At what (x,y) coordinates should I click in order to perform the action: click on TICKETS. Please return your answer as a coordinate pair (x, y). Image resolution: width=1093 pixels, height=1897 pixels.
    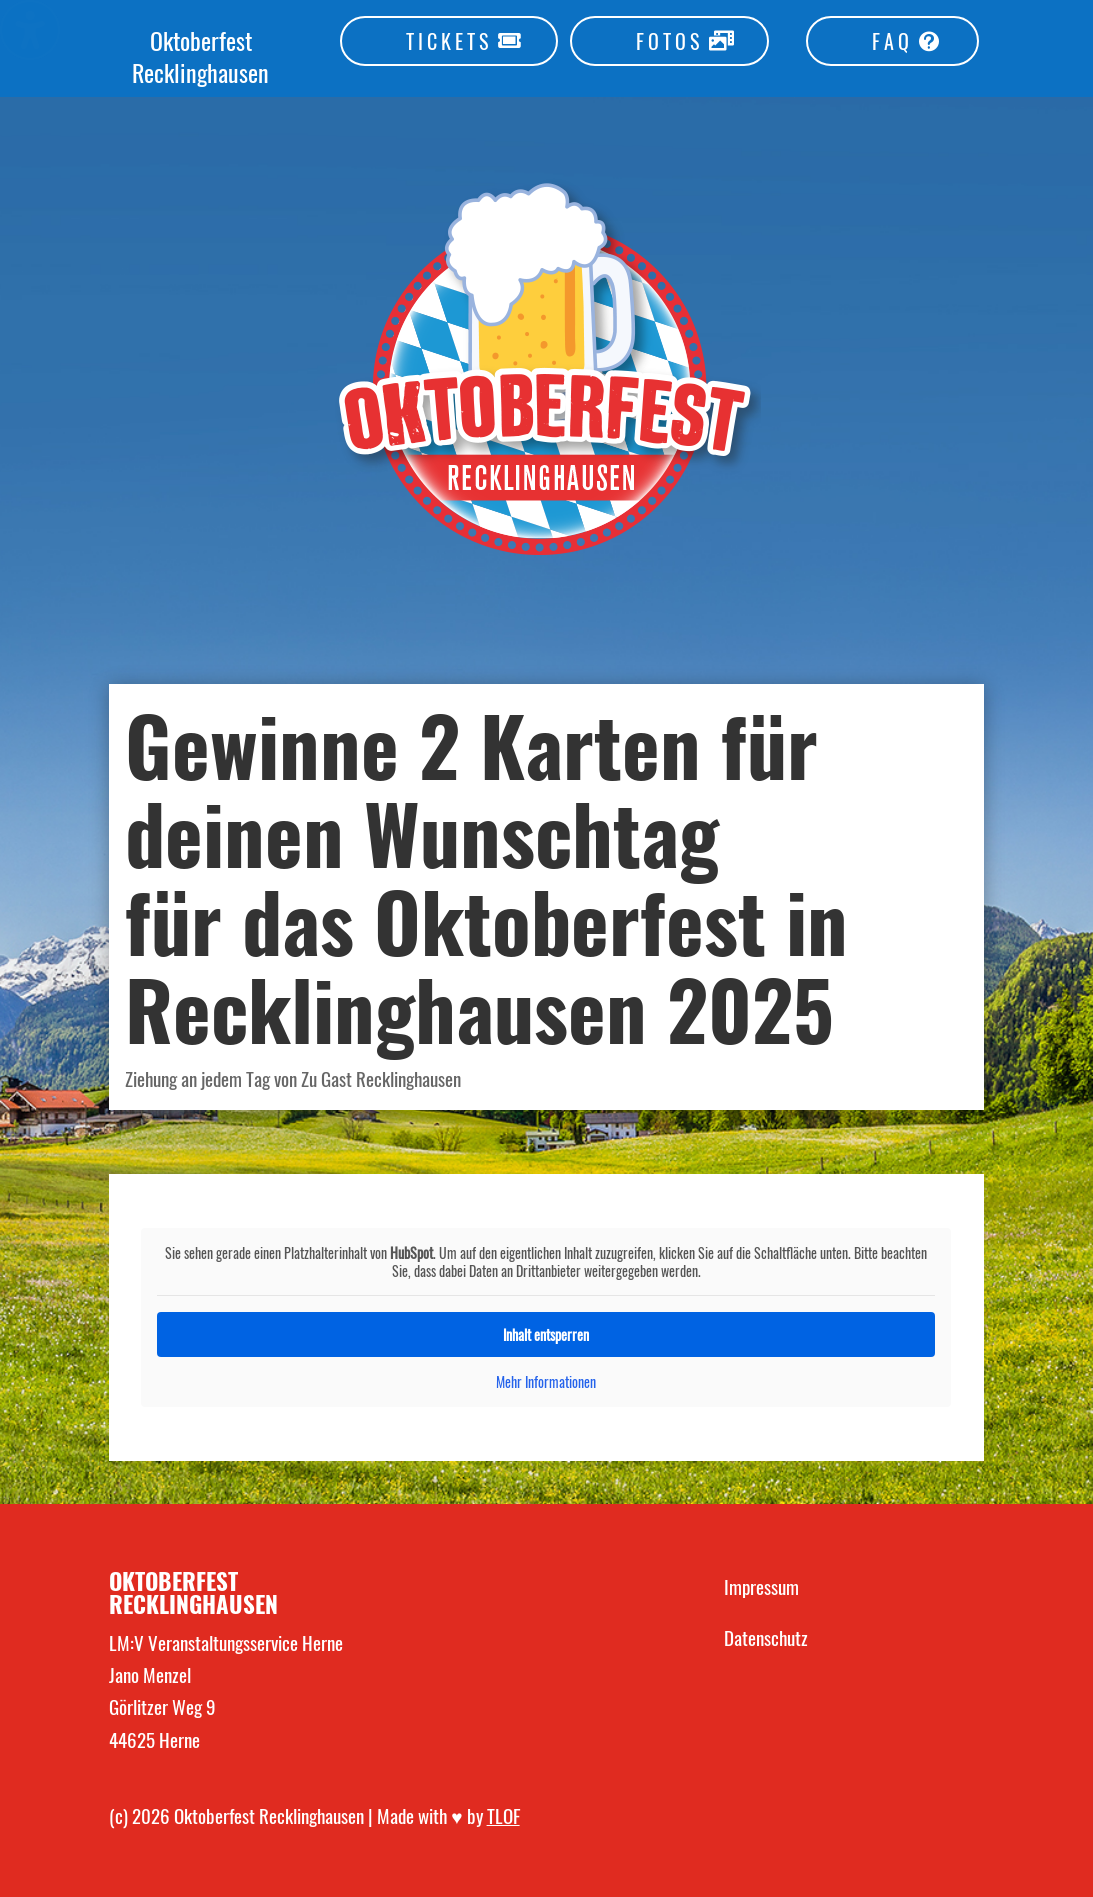
    Looking at the image, I should click on (449, 41).